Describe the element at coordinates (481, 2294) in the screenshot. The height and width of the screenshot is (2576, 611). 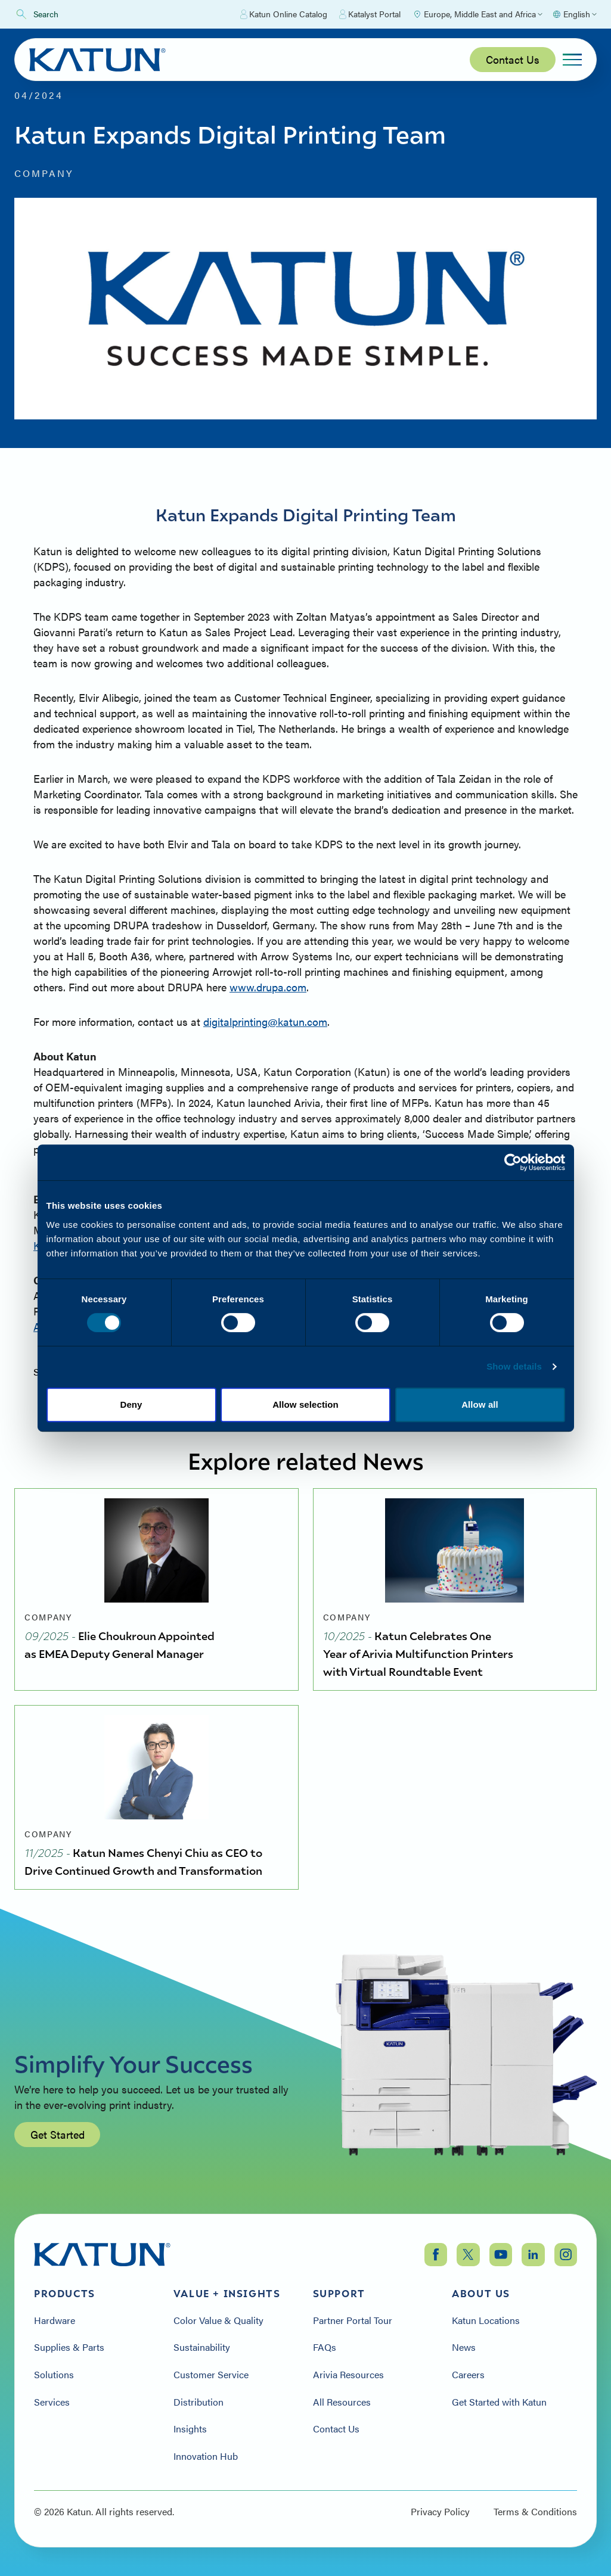
I see `About Us` at that location.